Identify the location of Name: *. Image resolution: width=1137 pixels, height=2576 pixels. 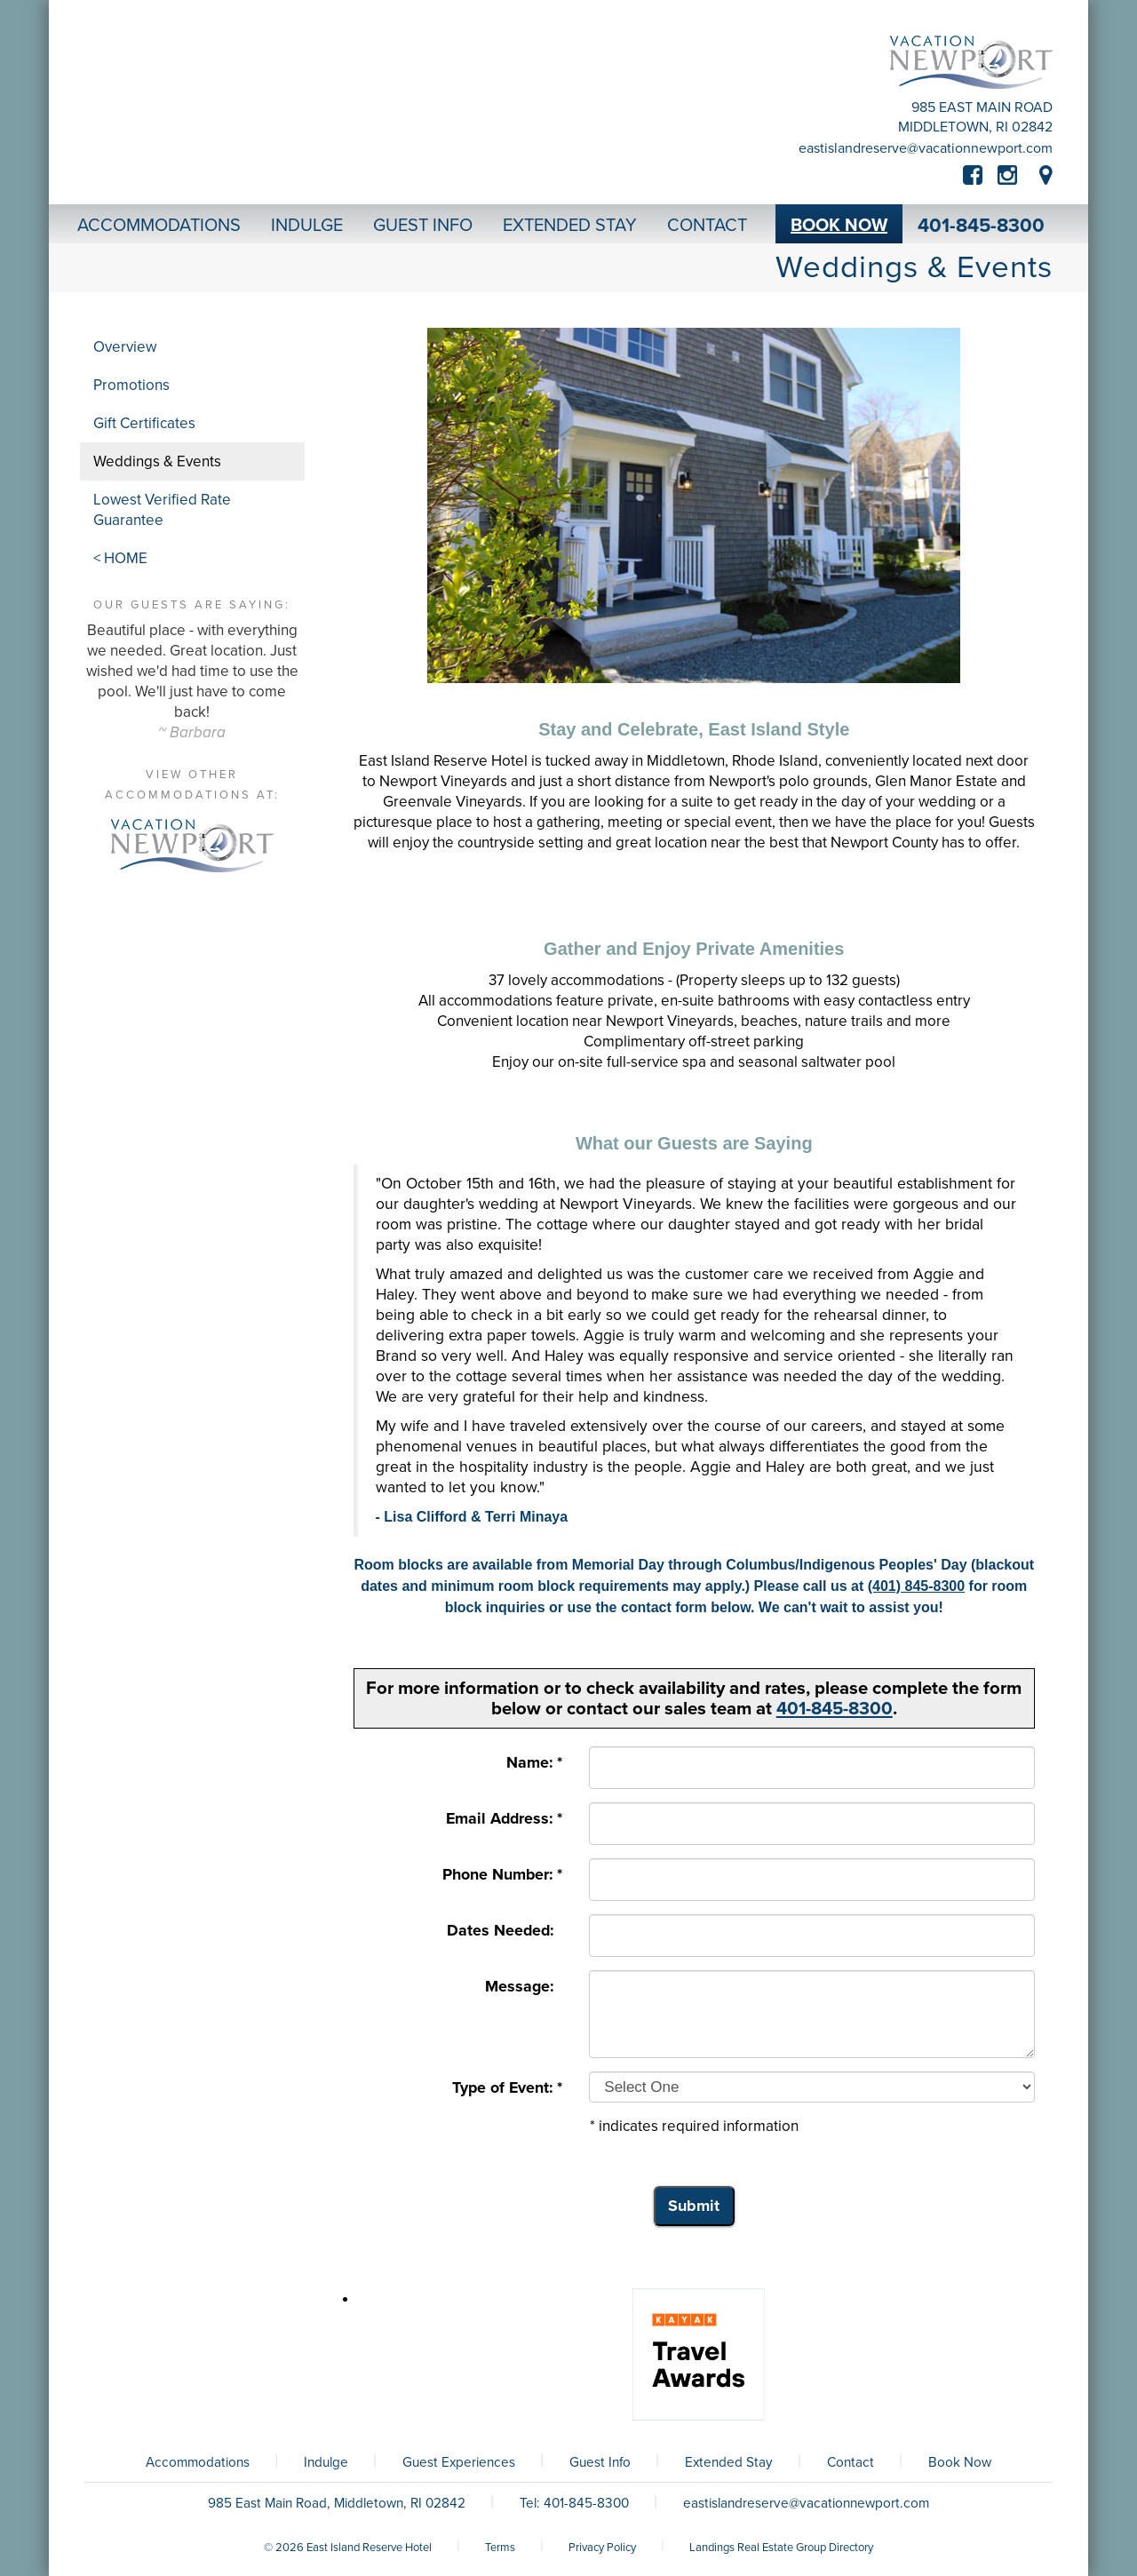
(534, 1762).